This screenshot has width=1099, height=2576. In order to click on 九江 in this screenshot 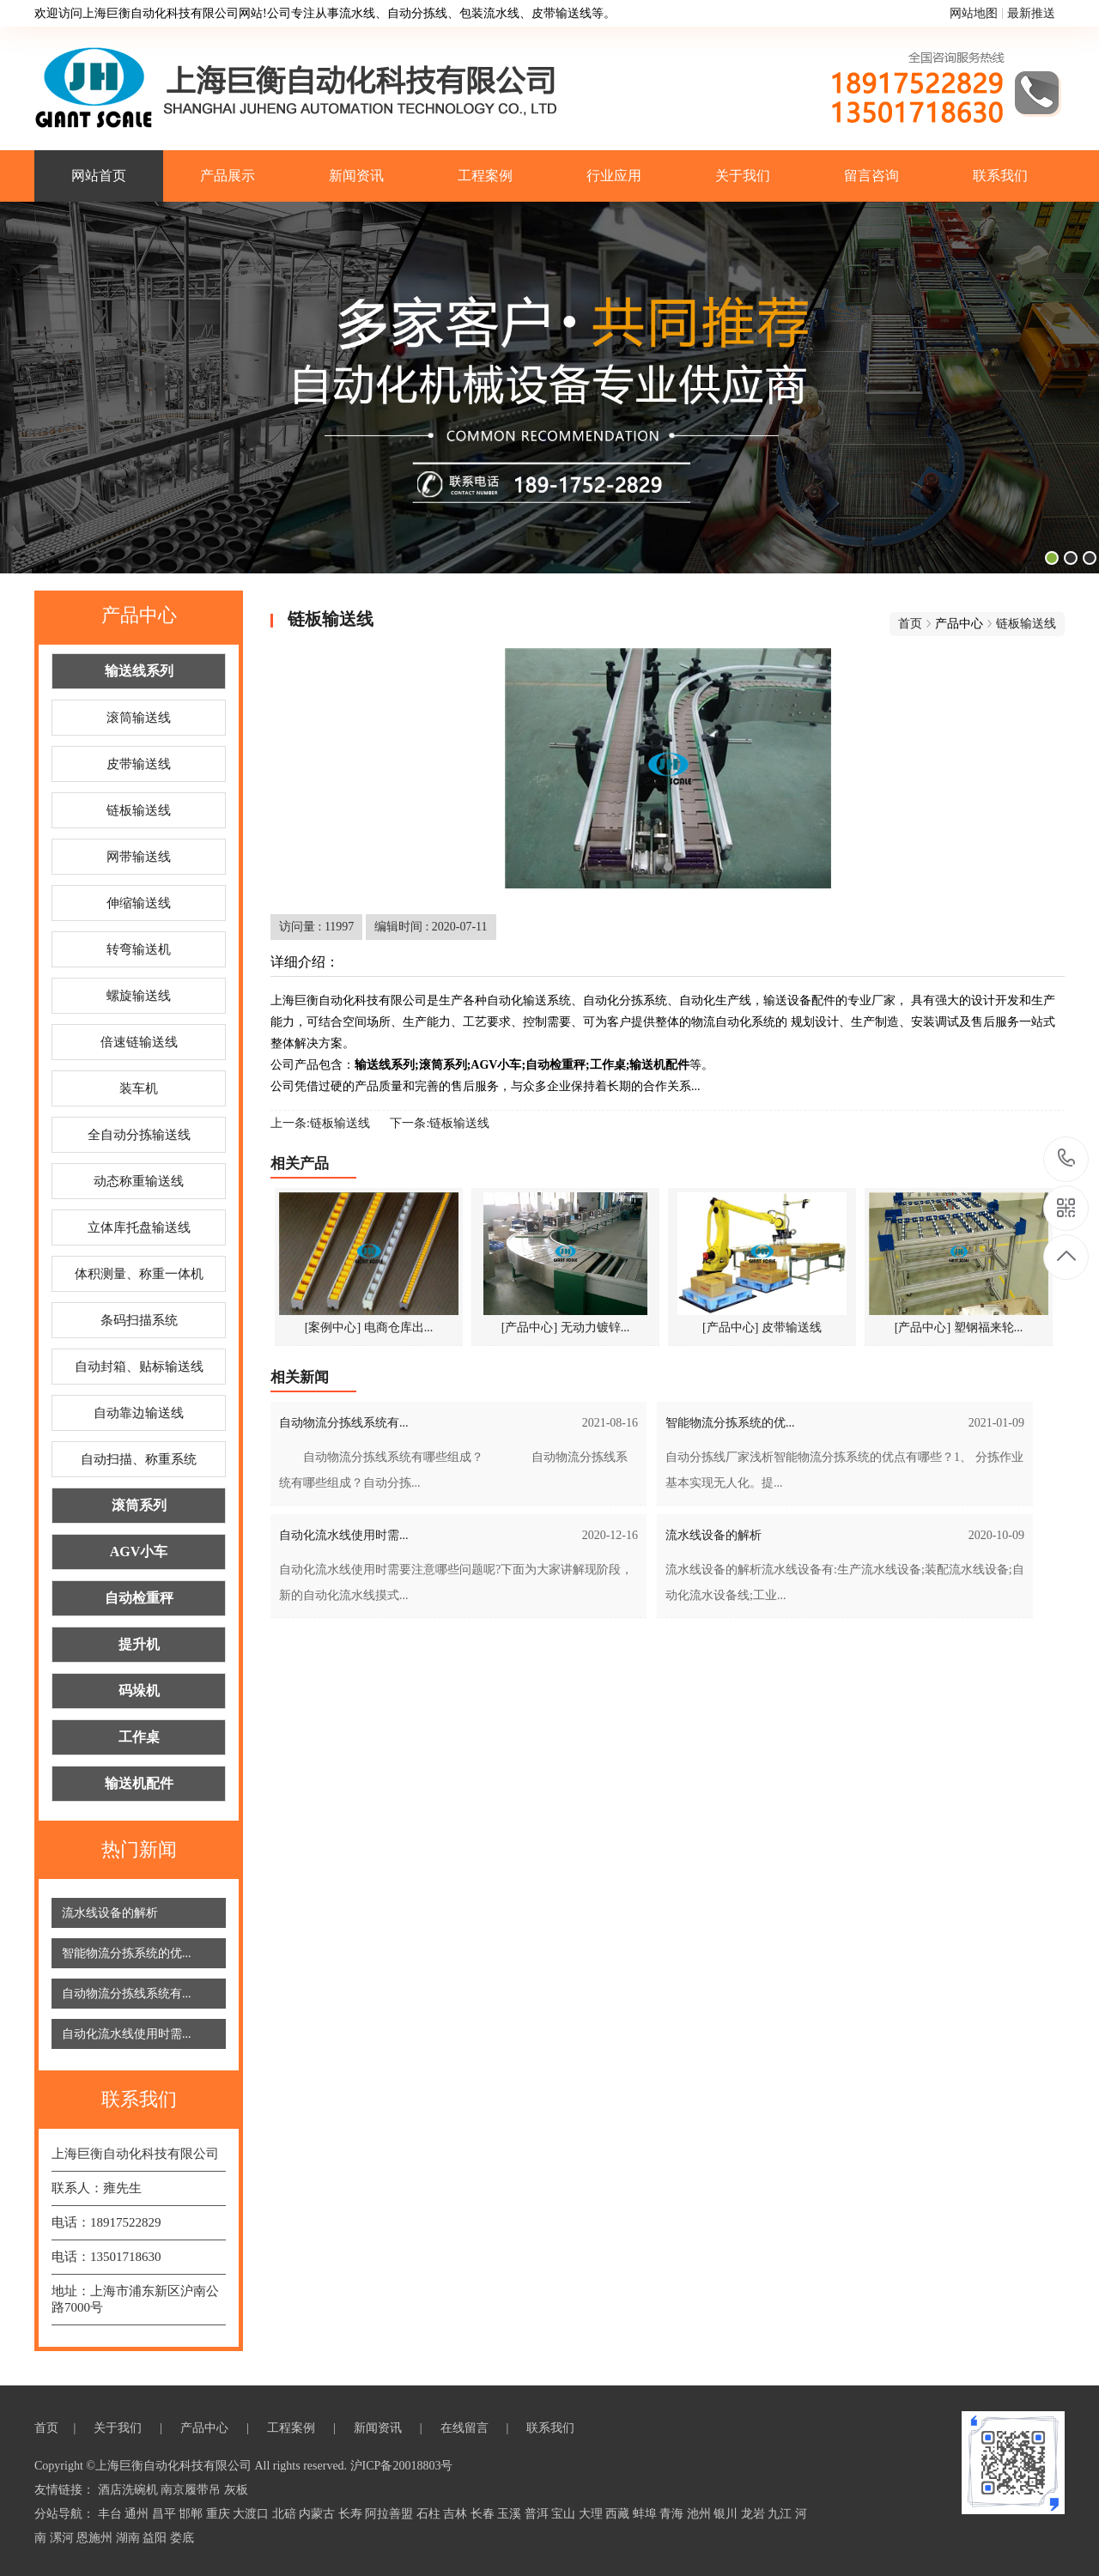, I will do `click(781, 2513)`.